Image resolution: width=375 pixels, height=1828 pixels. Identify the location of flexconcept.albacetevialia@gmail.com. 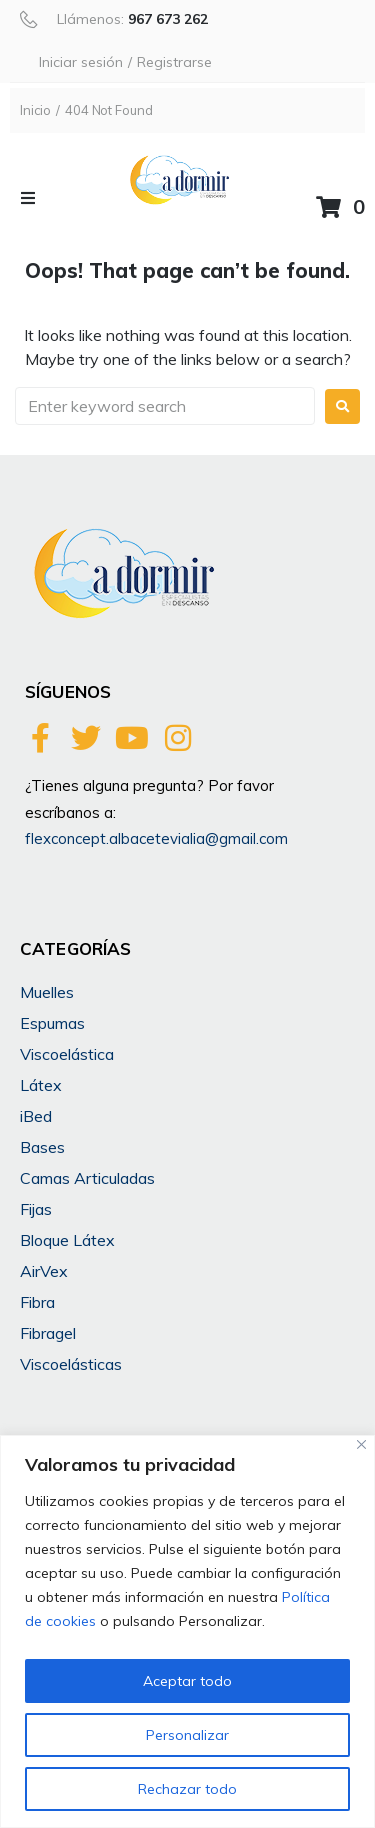
(156, 838).